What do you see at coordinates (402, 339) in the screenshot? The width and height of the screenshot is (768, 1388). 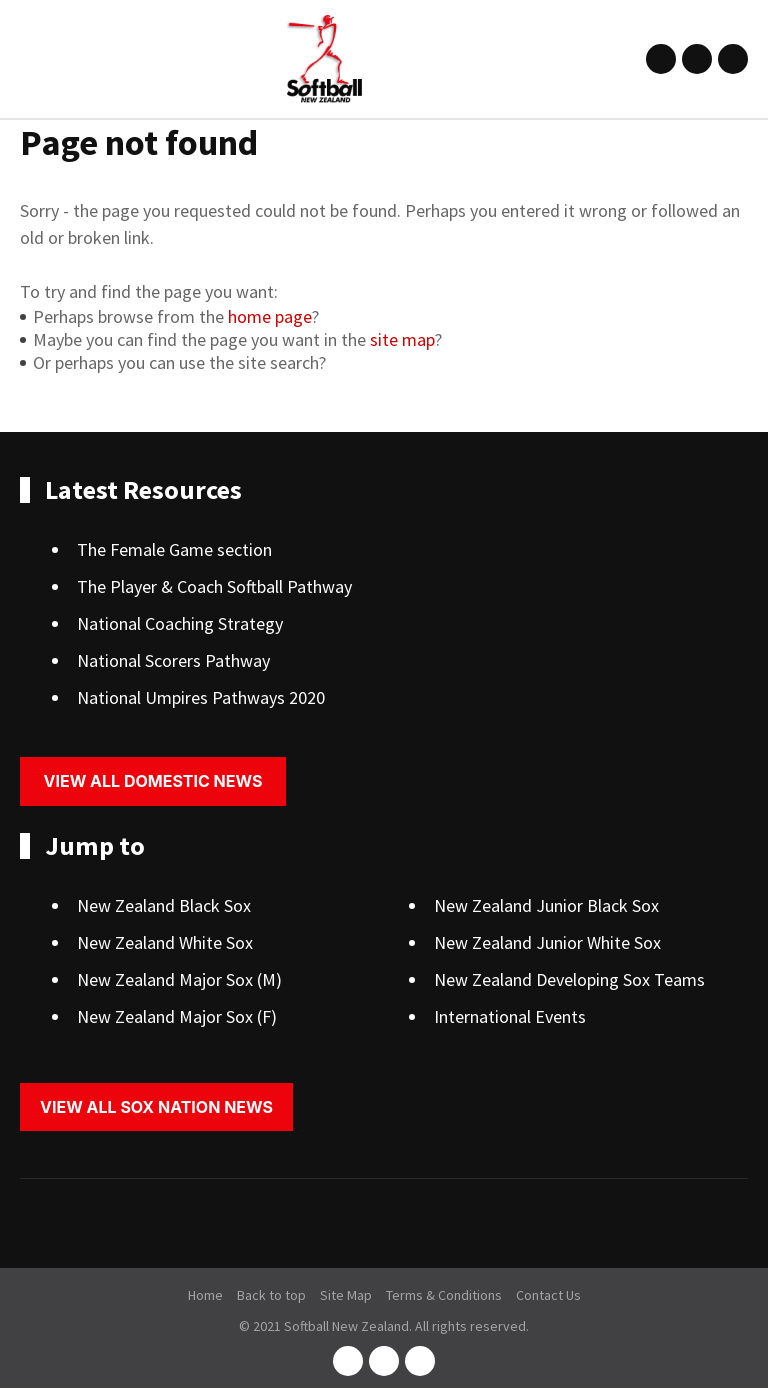 I see `site map` at bounding box center [402, 339].